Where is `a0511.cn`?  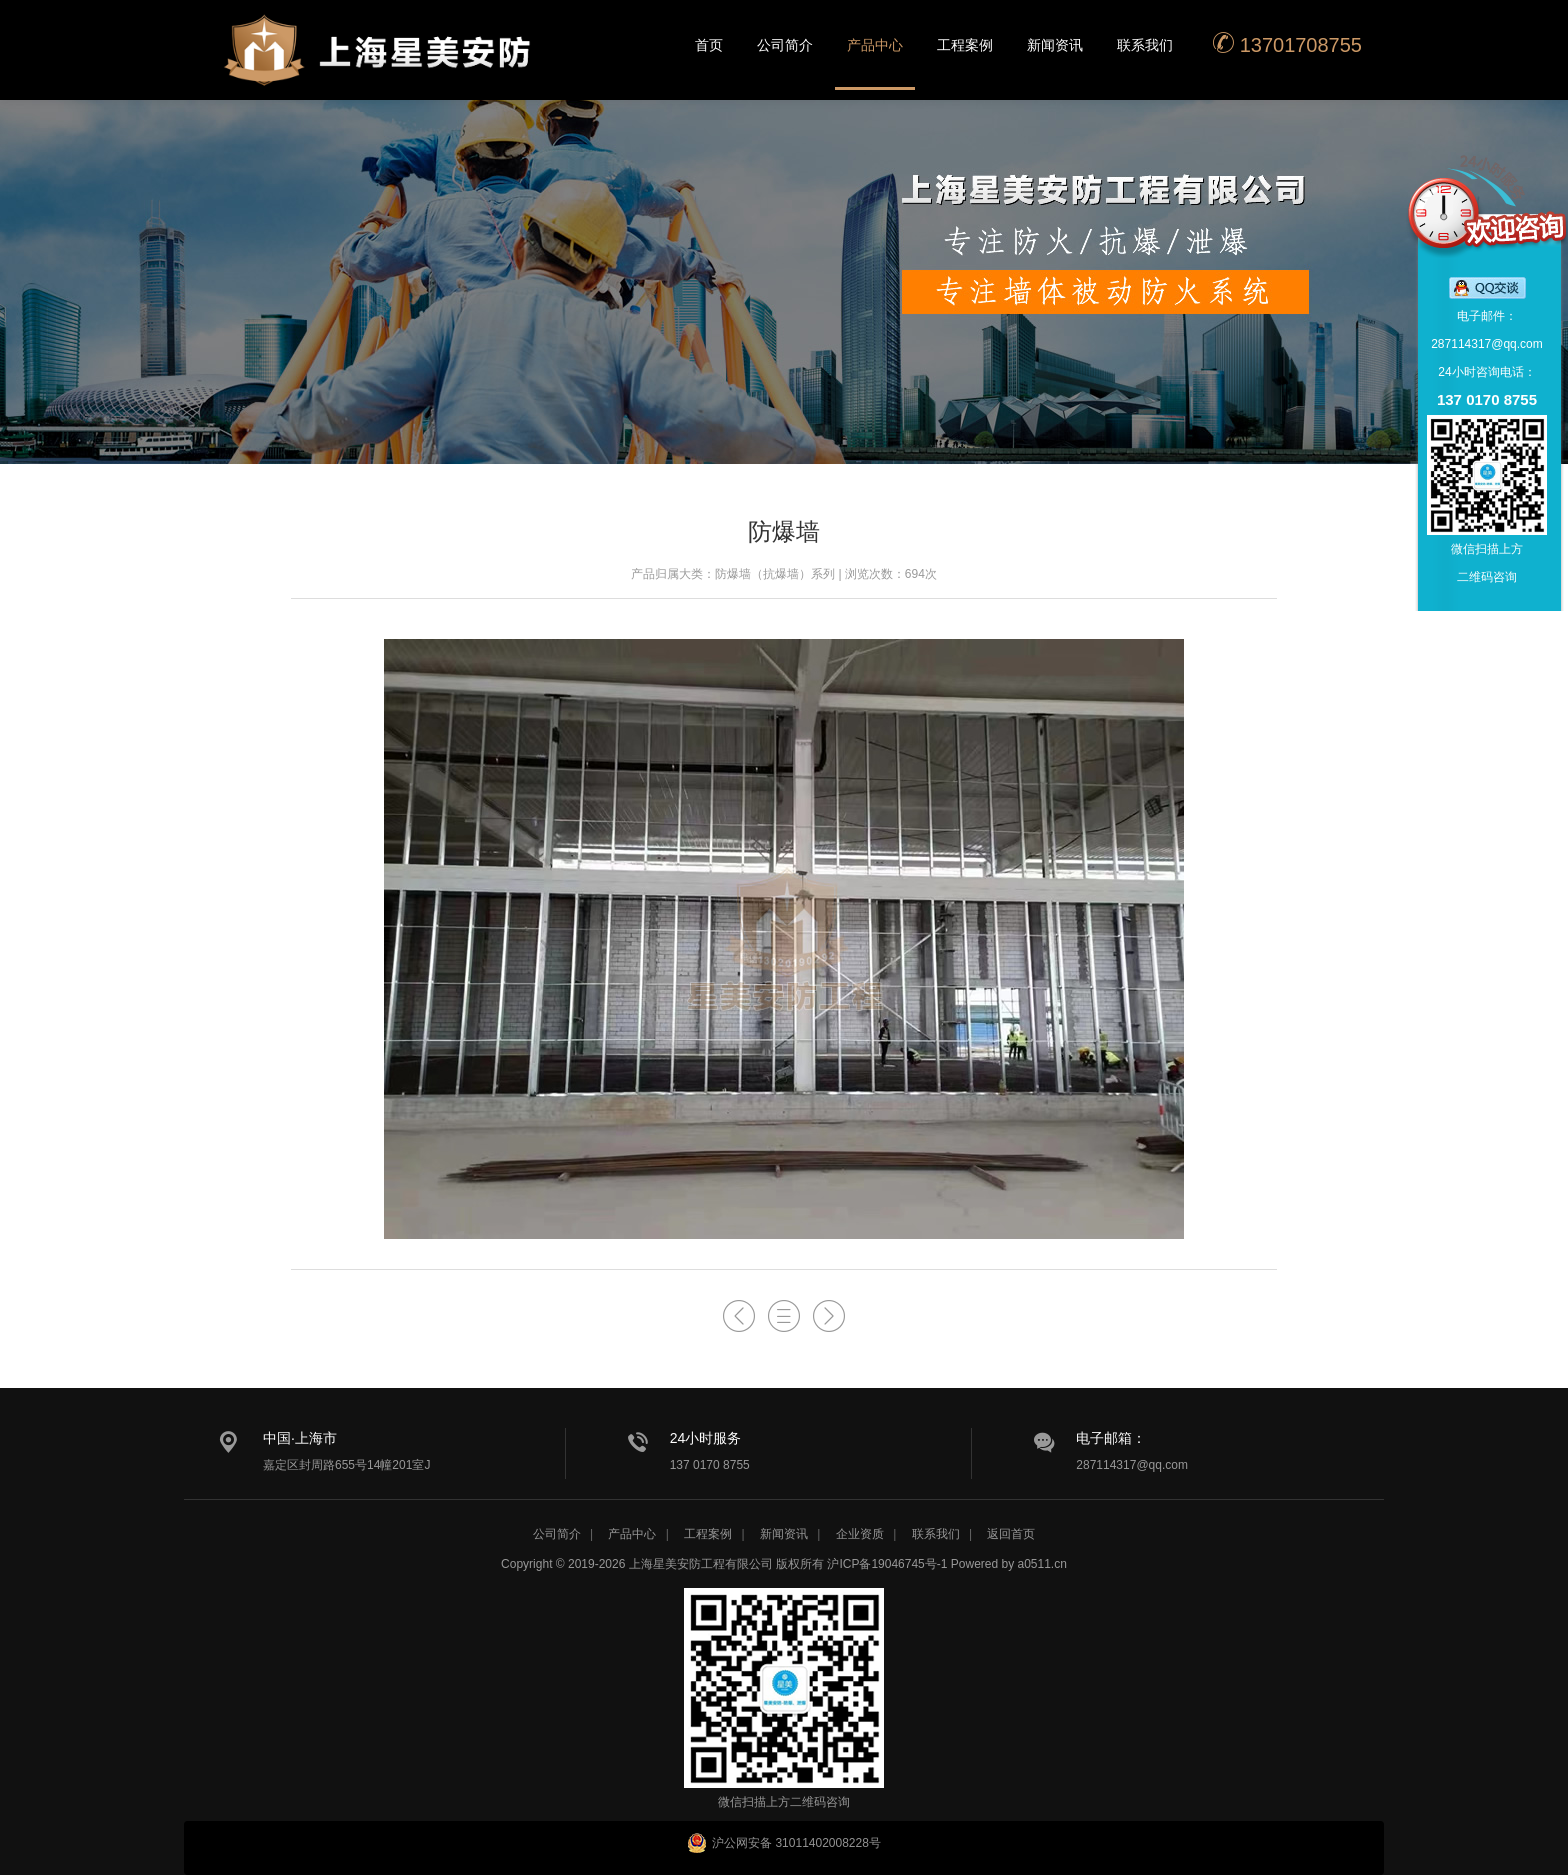
a0511.cn is located at coordinates (1042, 1564).